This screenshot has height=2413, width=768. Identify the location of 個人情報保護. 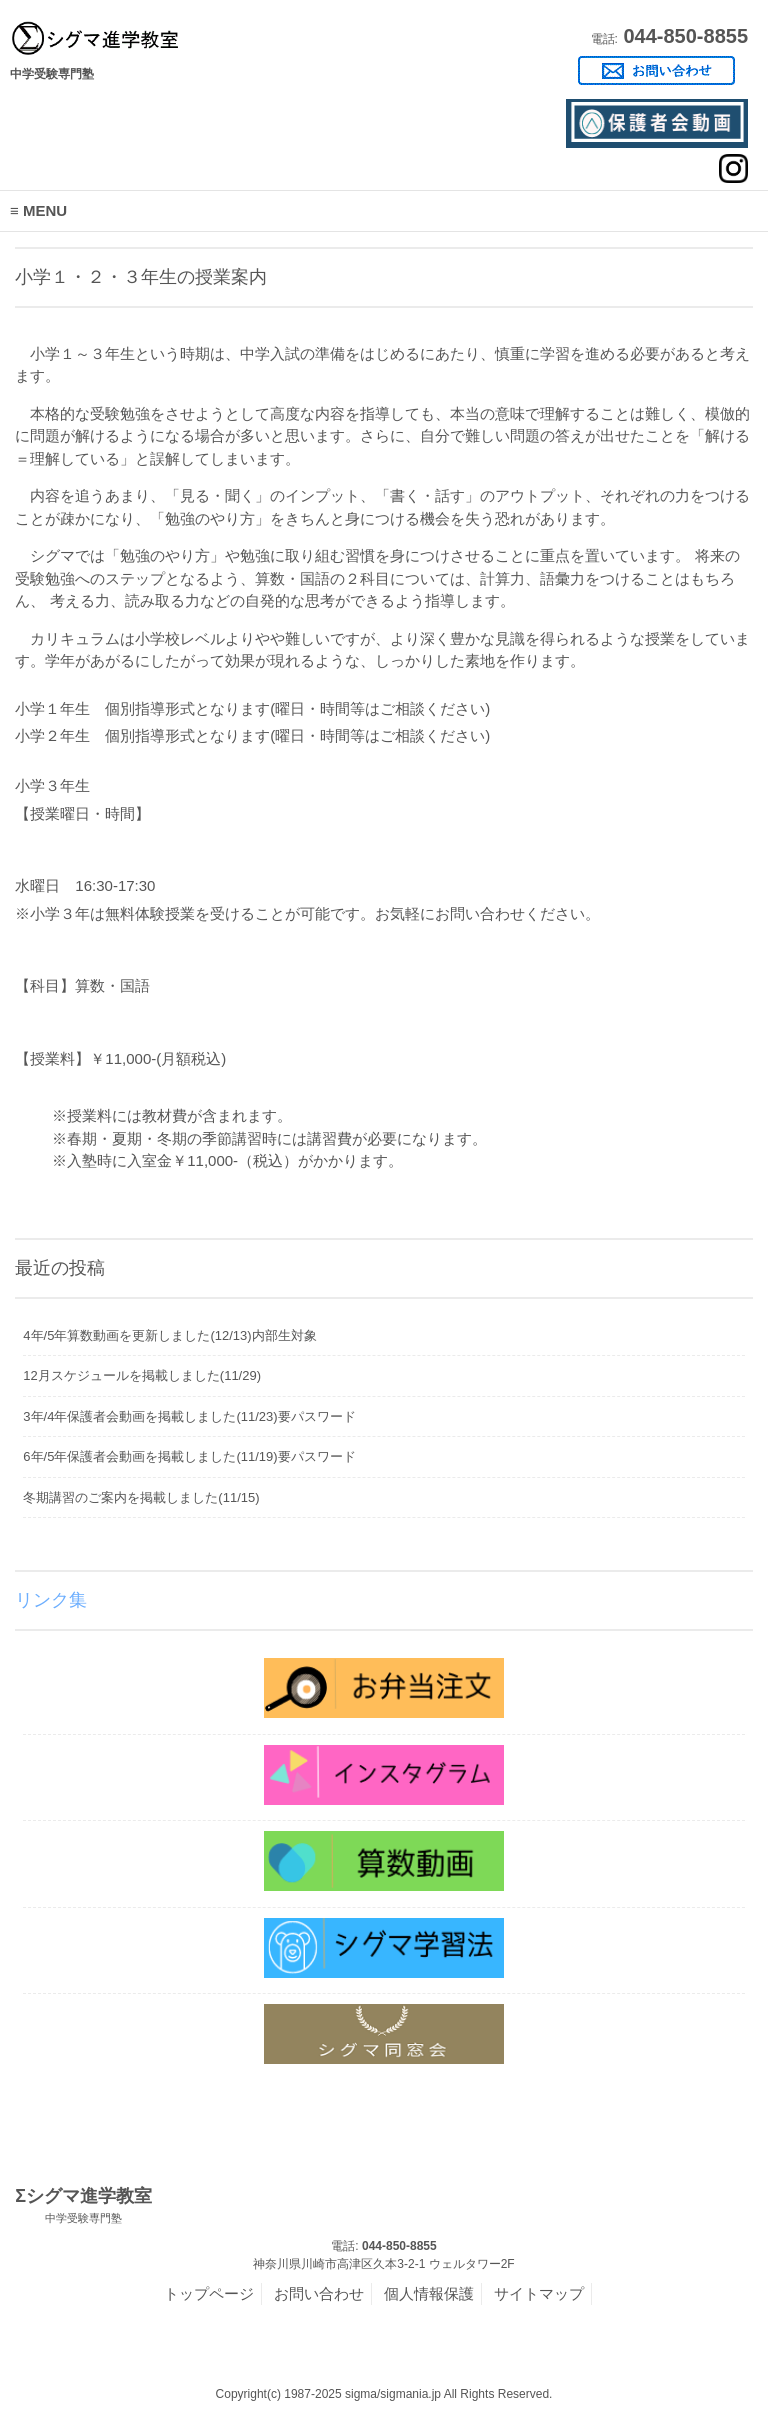
(429, 2293).